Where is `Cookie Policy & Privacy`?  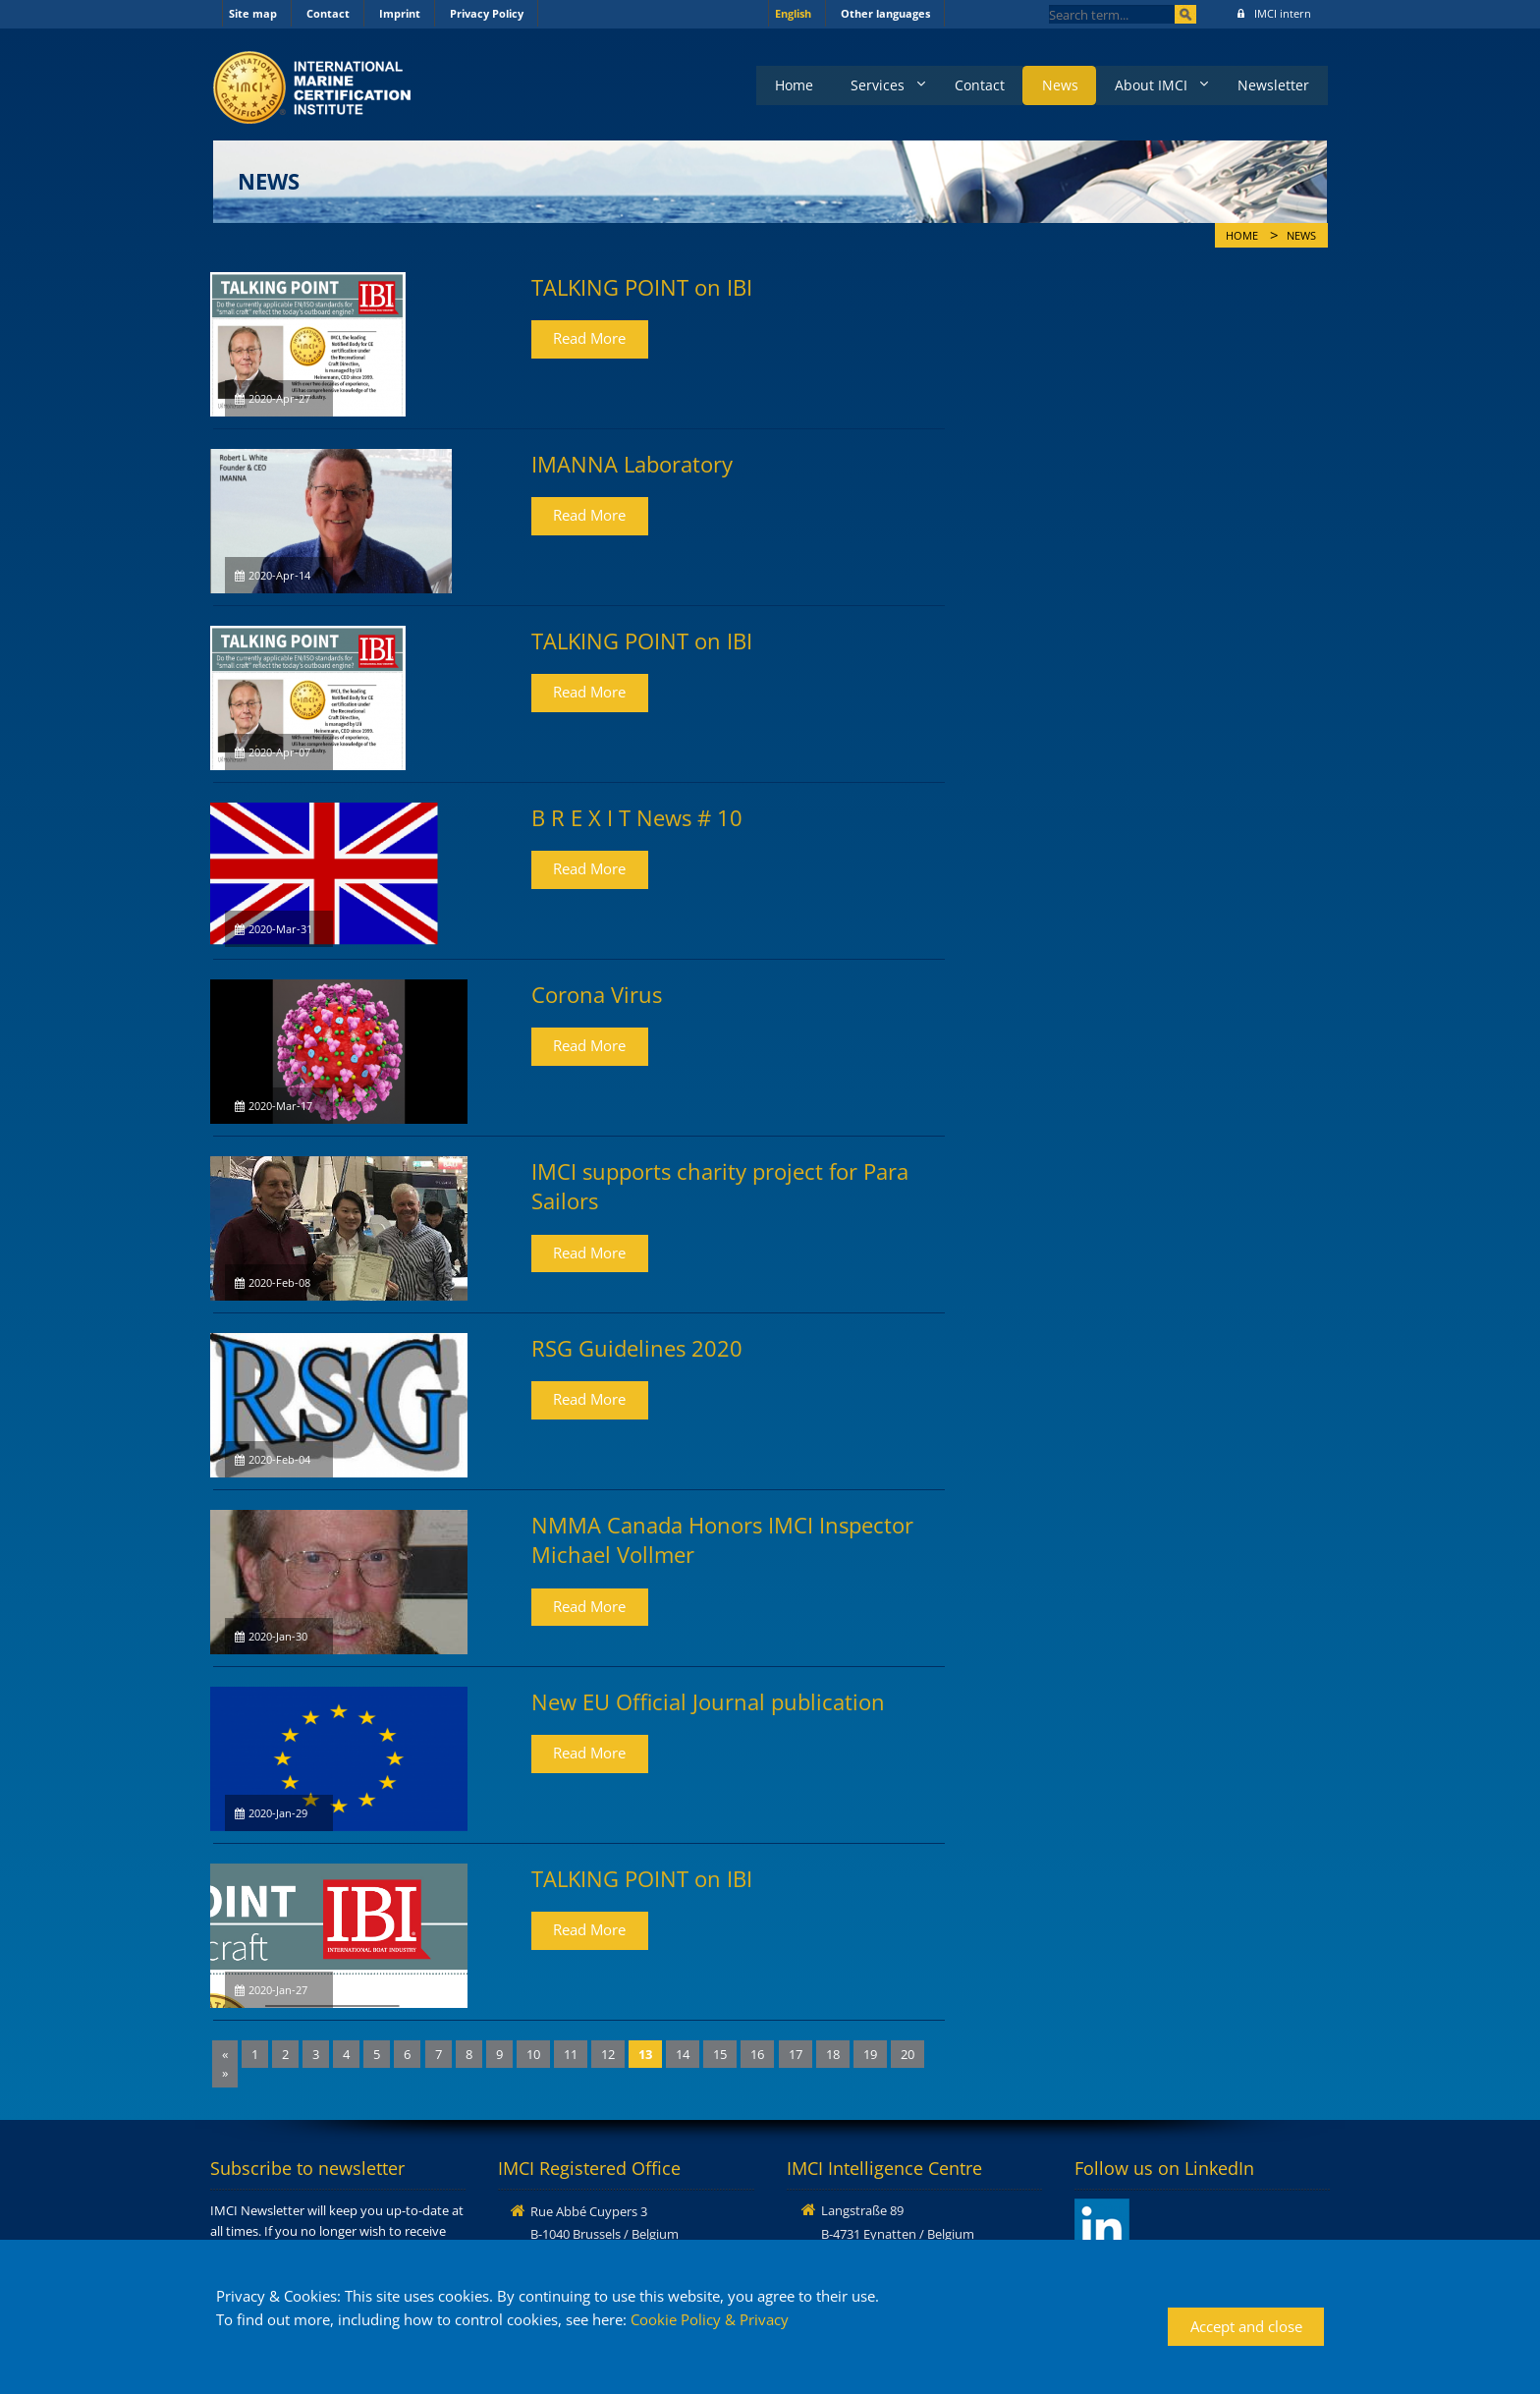
Cookie Policy & Privacy is located at coordinates (710, 2319).